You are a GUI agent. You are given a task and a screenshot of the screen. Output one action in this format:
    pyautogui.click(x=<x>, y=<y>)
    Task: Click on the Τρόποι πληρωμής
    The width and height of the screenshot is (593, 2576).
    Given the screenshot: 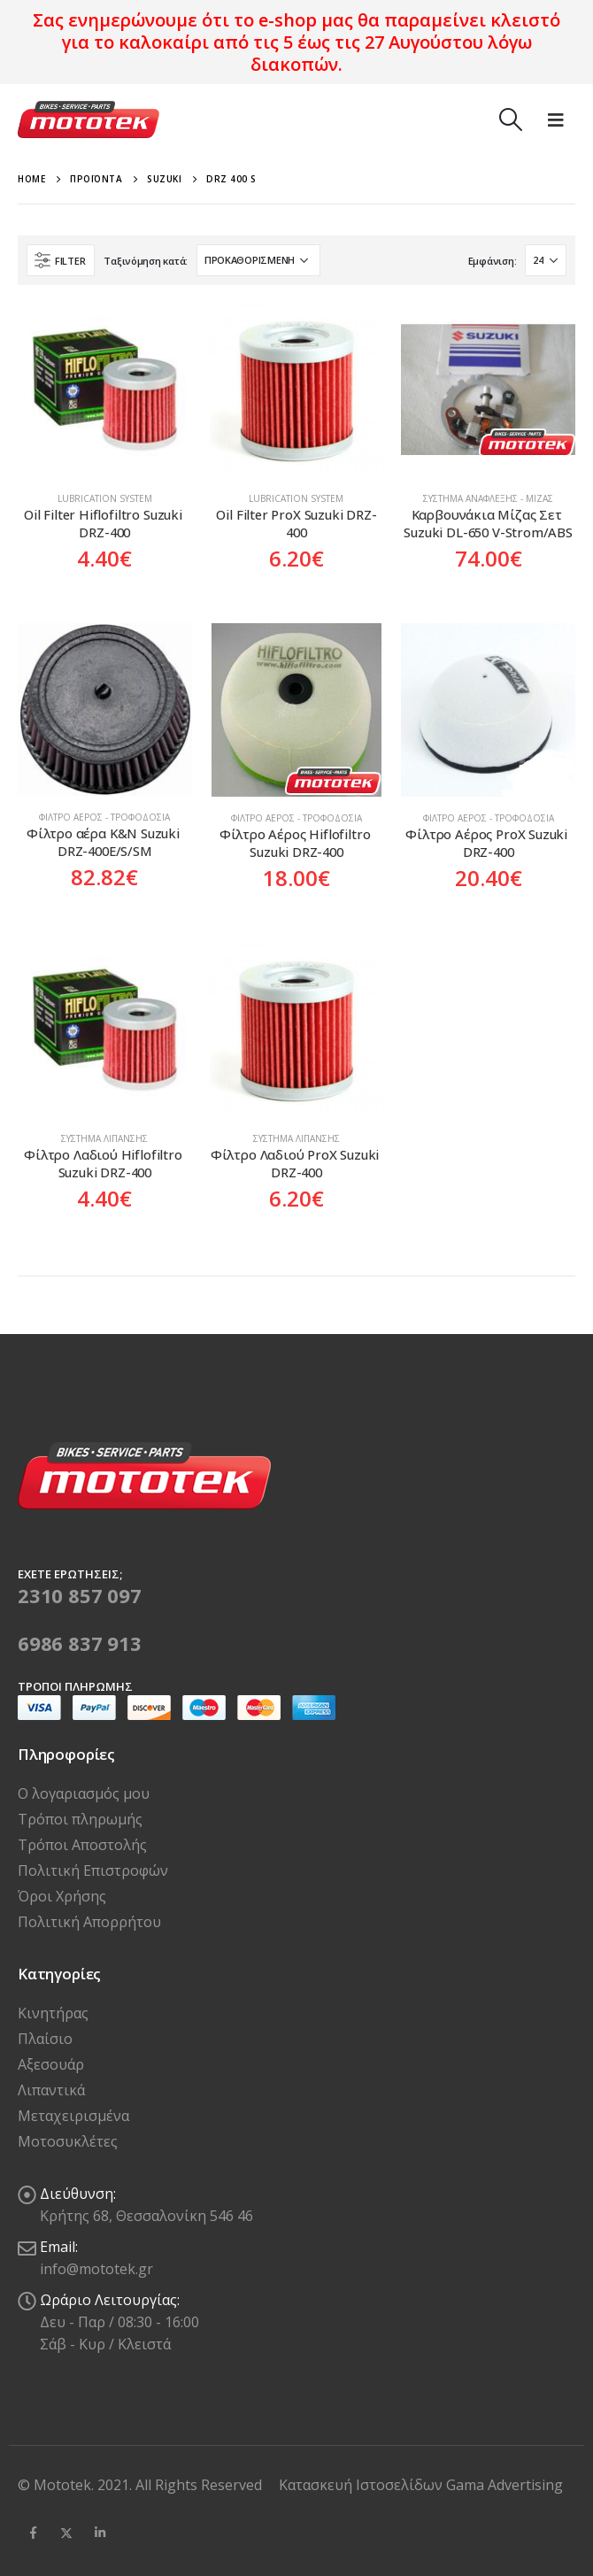 What is the action you would take?
    pyautogui.click(x=80, y=1819)
    